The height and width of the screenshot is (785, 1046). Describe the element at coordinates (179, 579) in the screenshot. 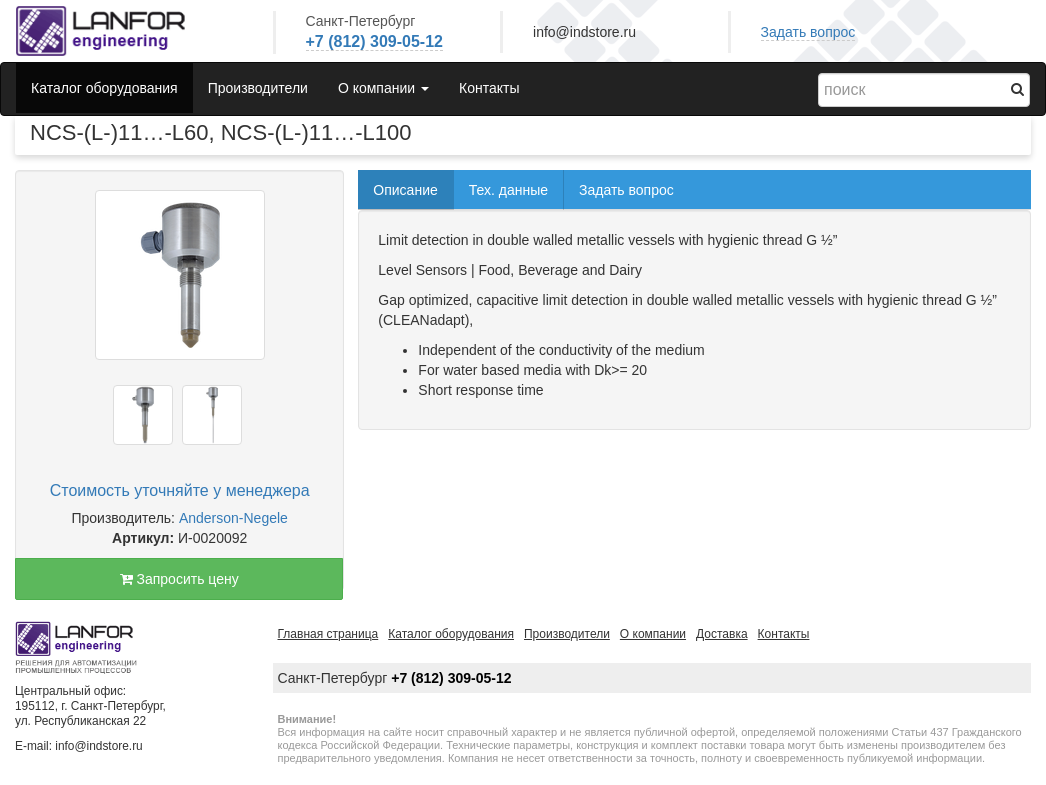

I see `Запросить цену` at that location.